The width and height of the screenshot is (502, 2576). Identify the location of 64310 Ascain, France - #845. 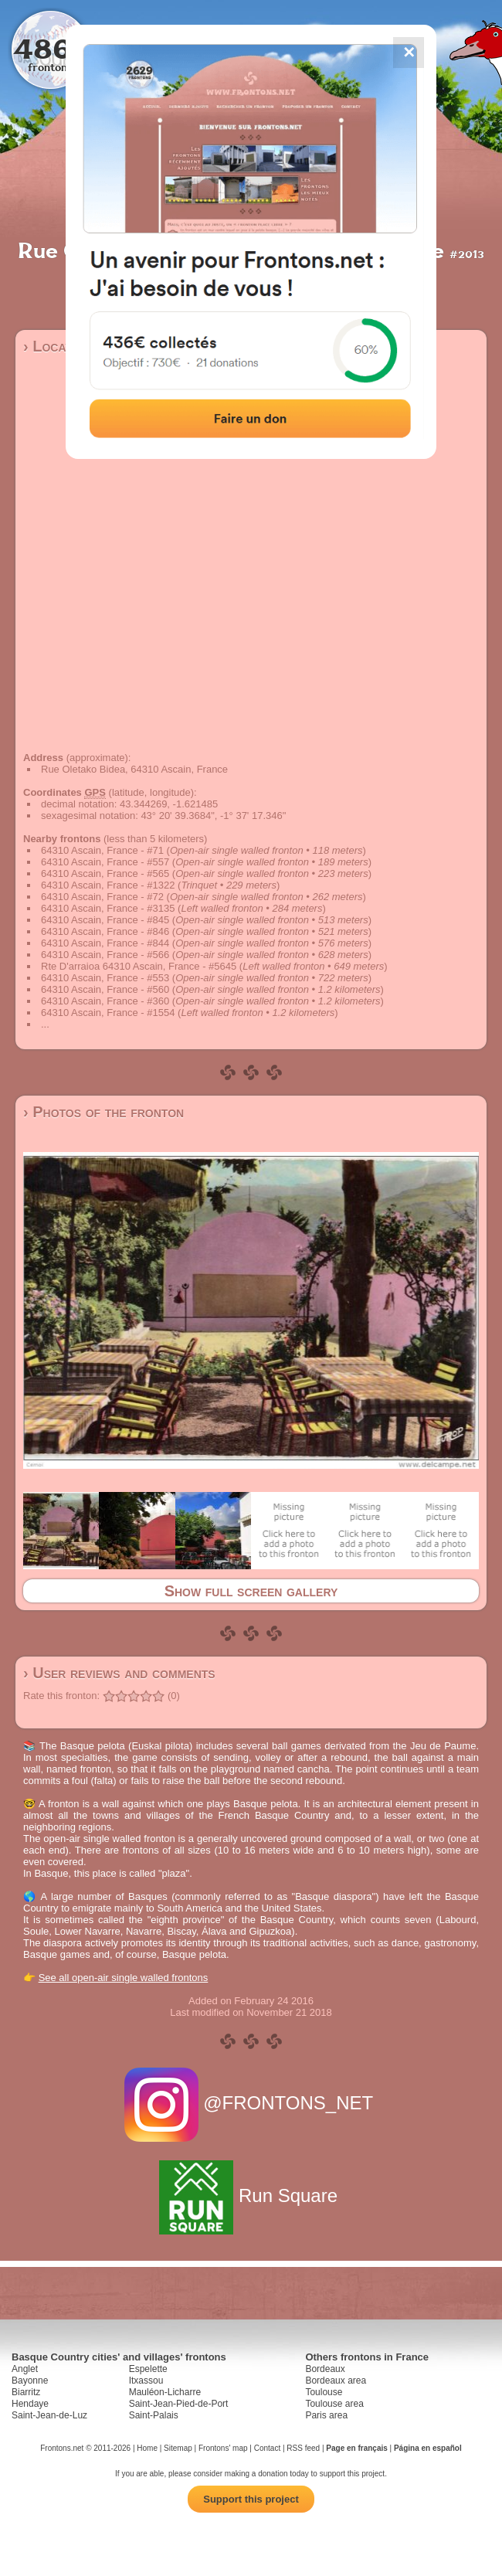
(105, 920).